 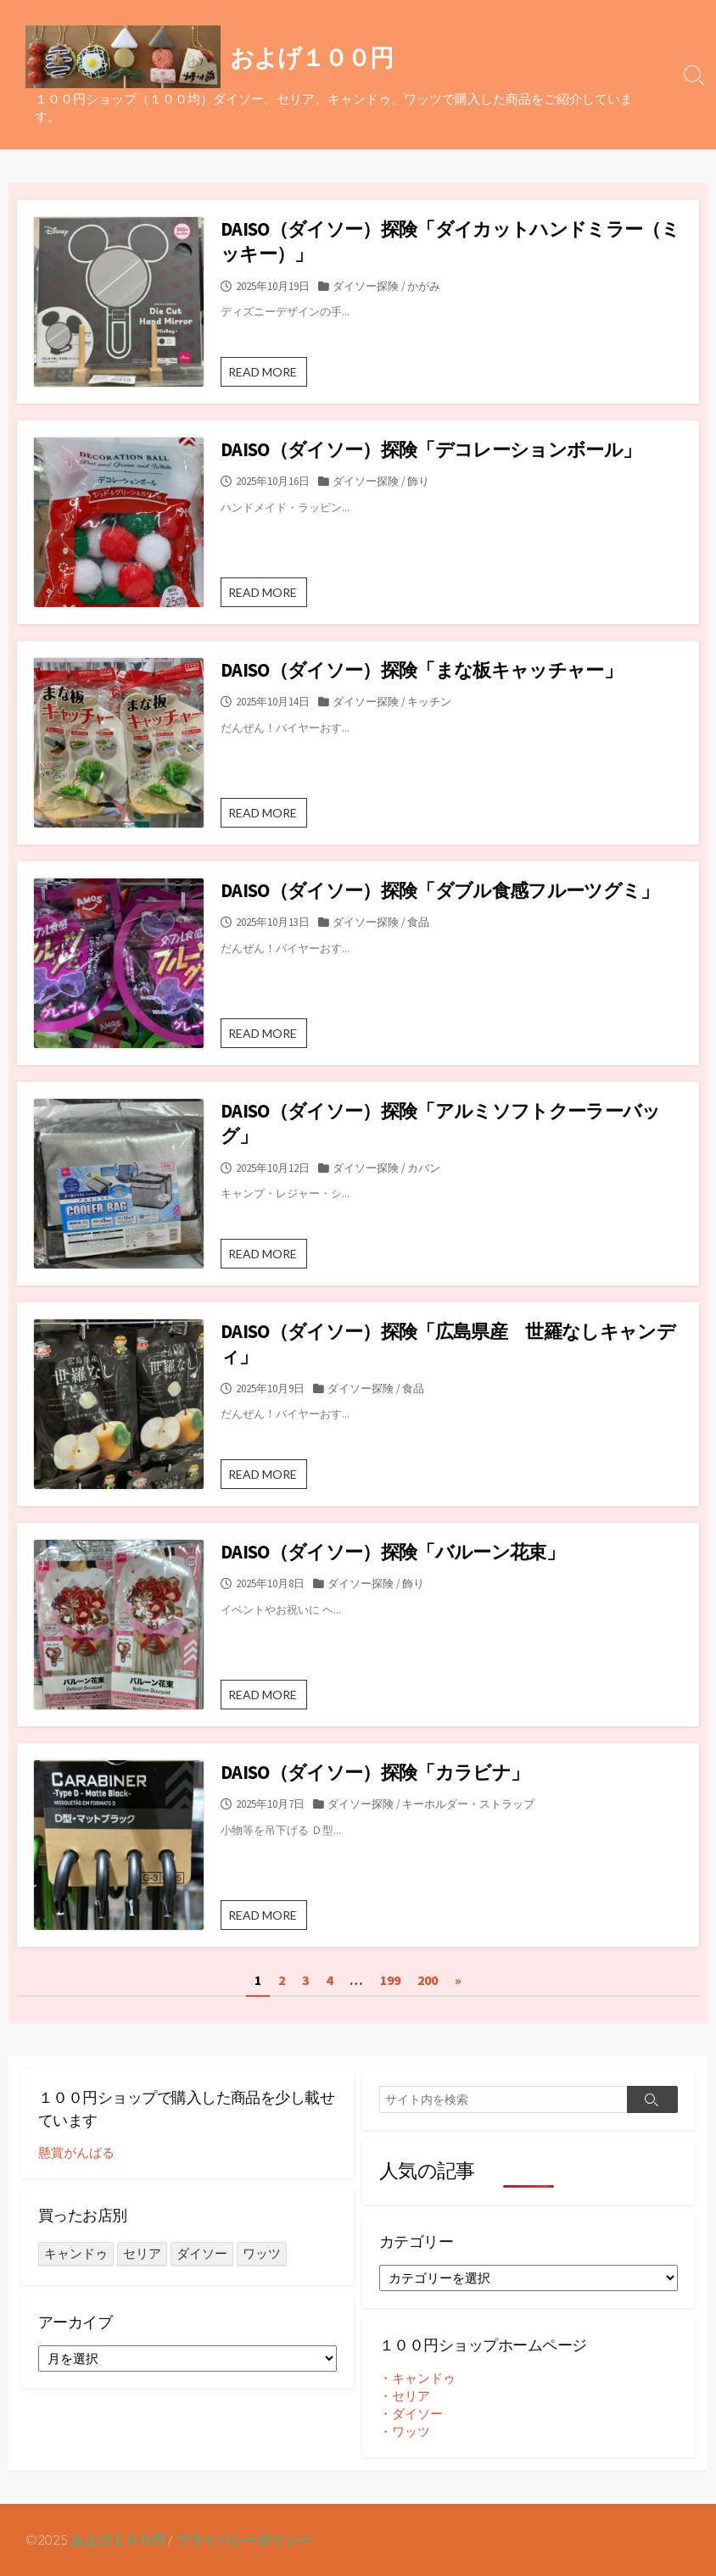 I want to click on ・セリア, so click(x=404, y=2396).